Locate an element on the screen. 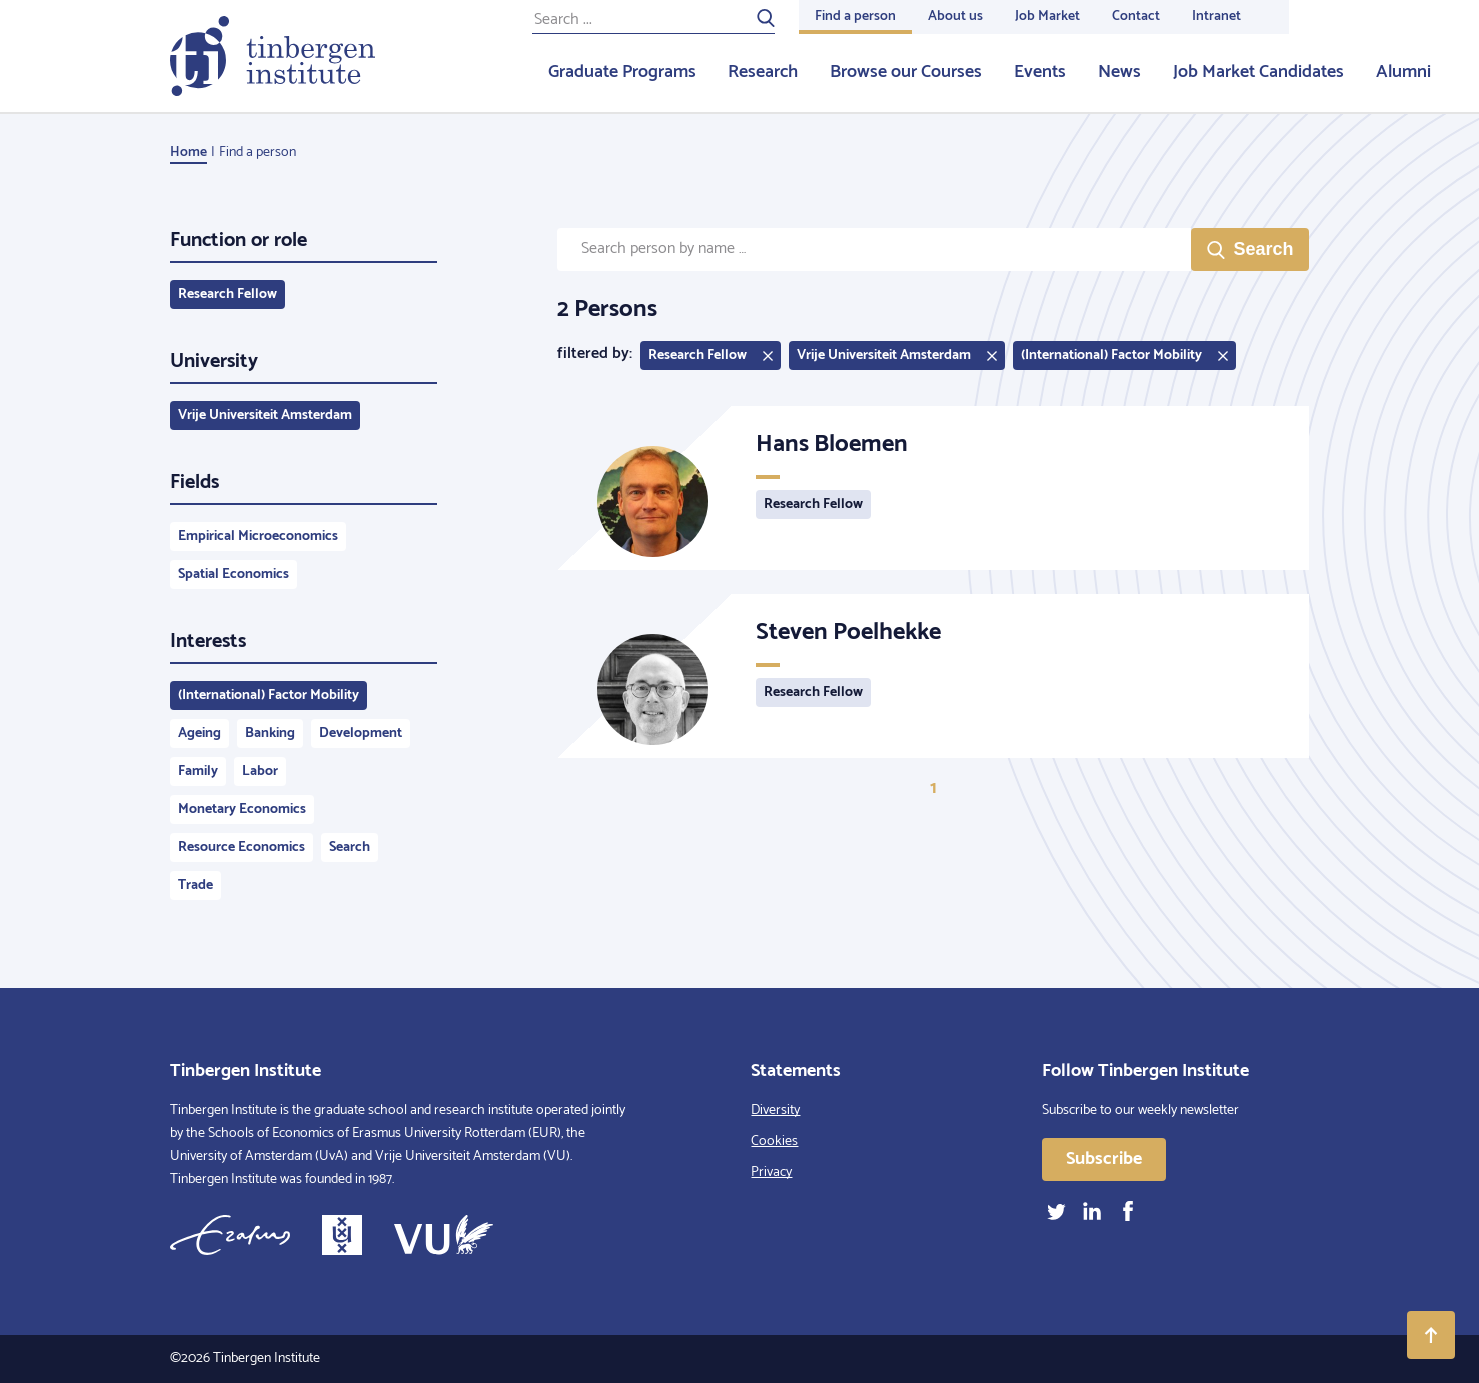  Intranet is located at coordinates (1216, 16).